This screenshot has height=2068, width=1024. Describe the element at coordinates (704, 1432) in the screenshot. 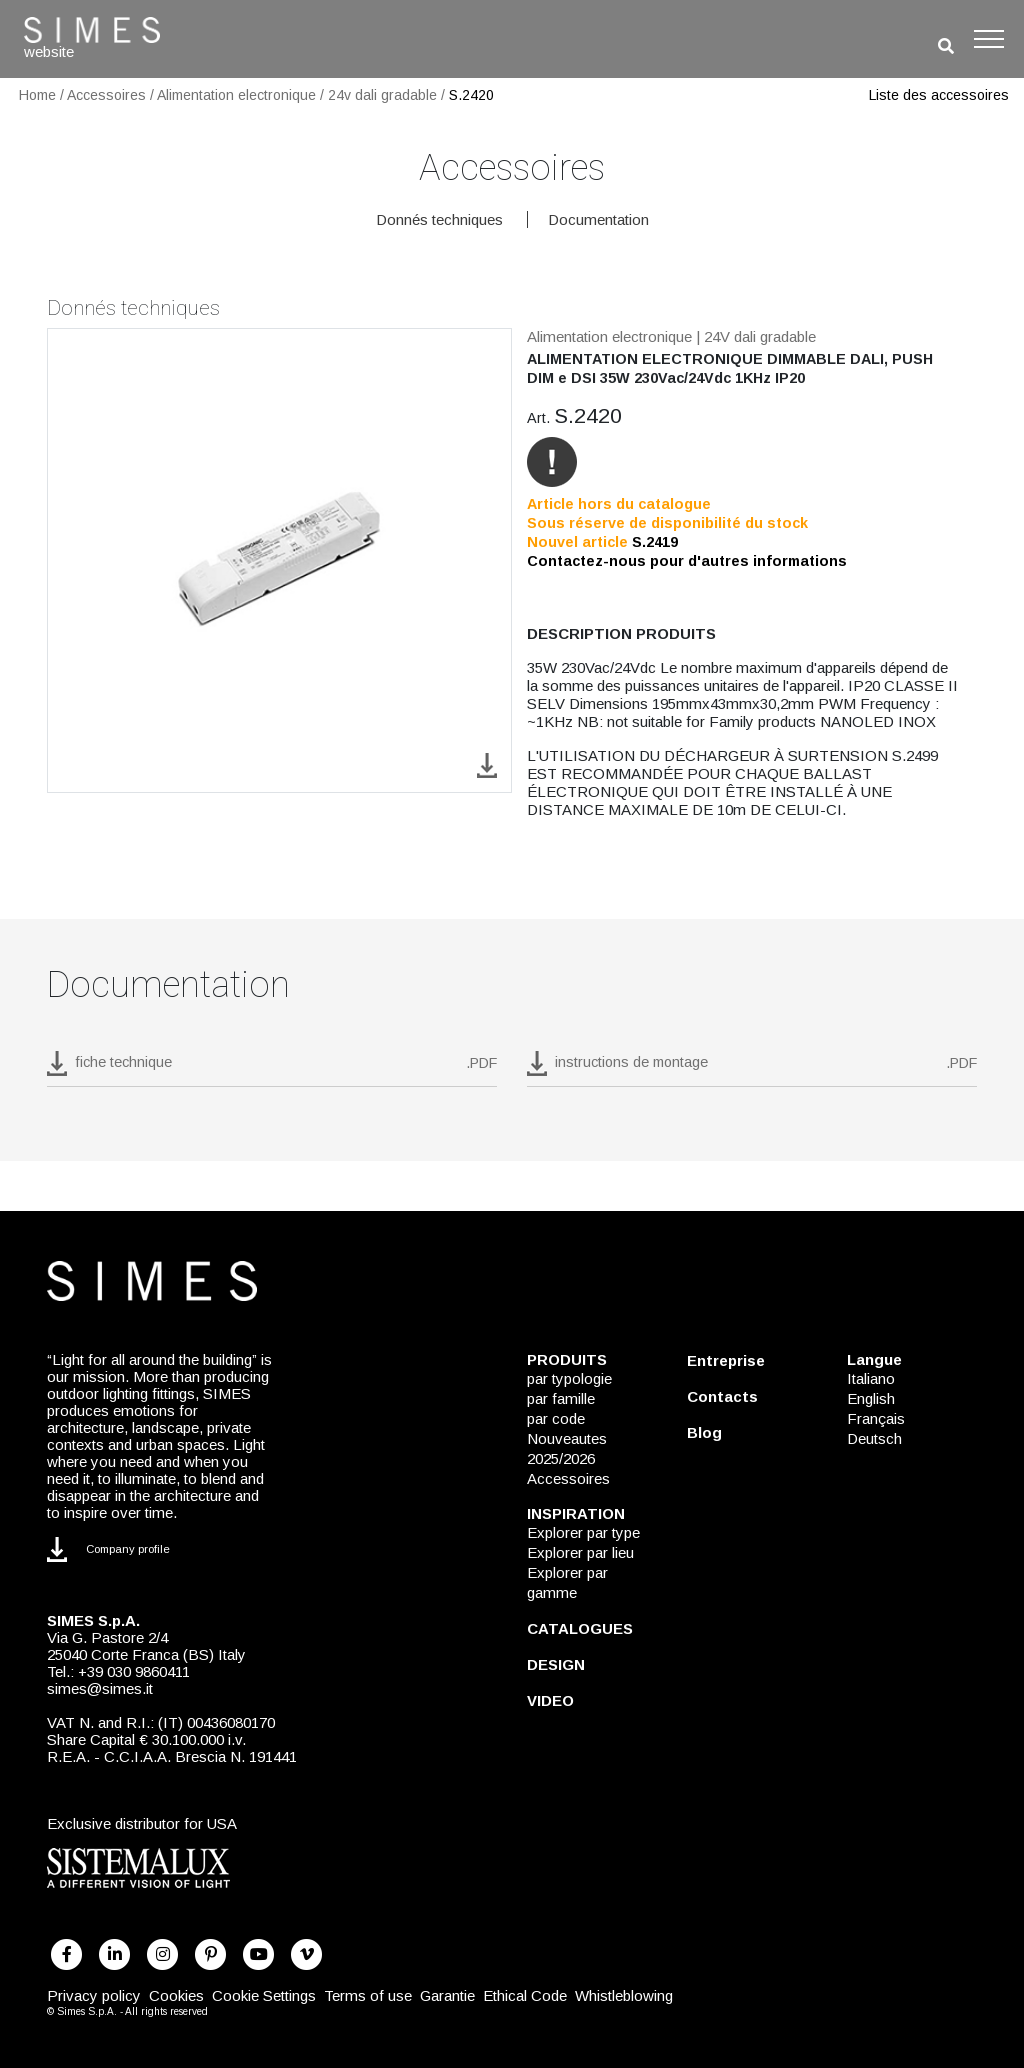

I see `Blog` at that location.